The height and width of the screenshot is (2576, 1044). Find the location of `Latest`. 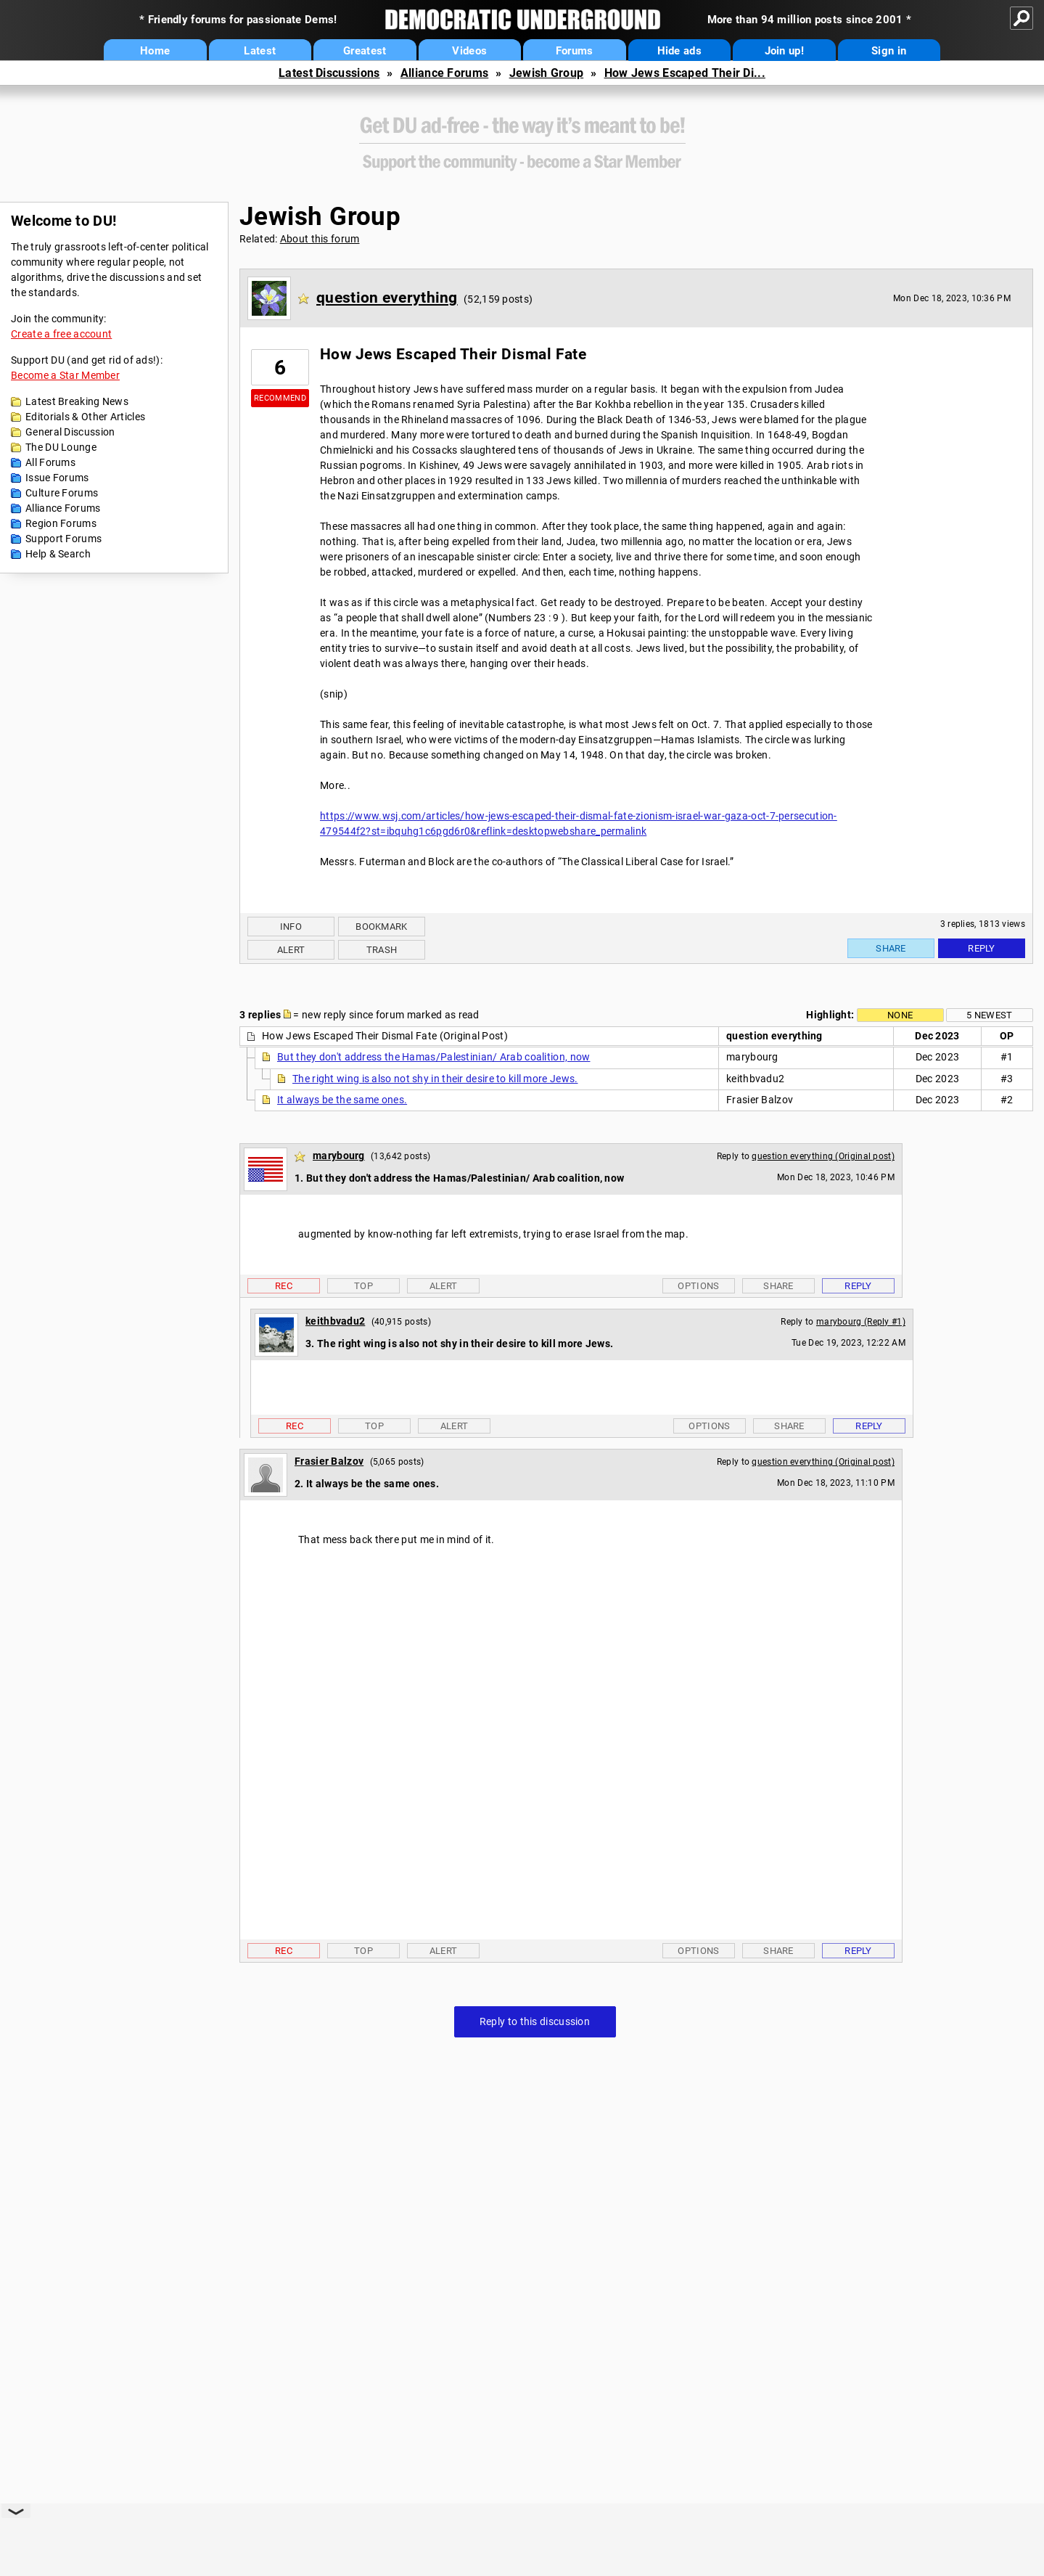

Latest is located at coordinates (260, 50).